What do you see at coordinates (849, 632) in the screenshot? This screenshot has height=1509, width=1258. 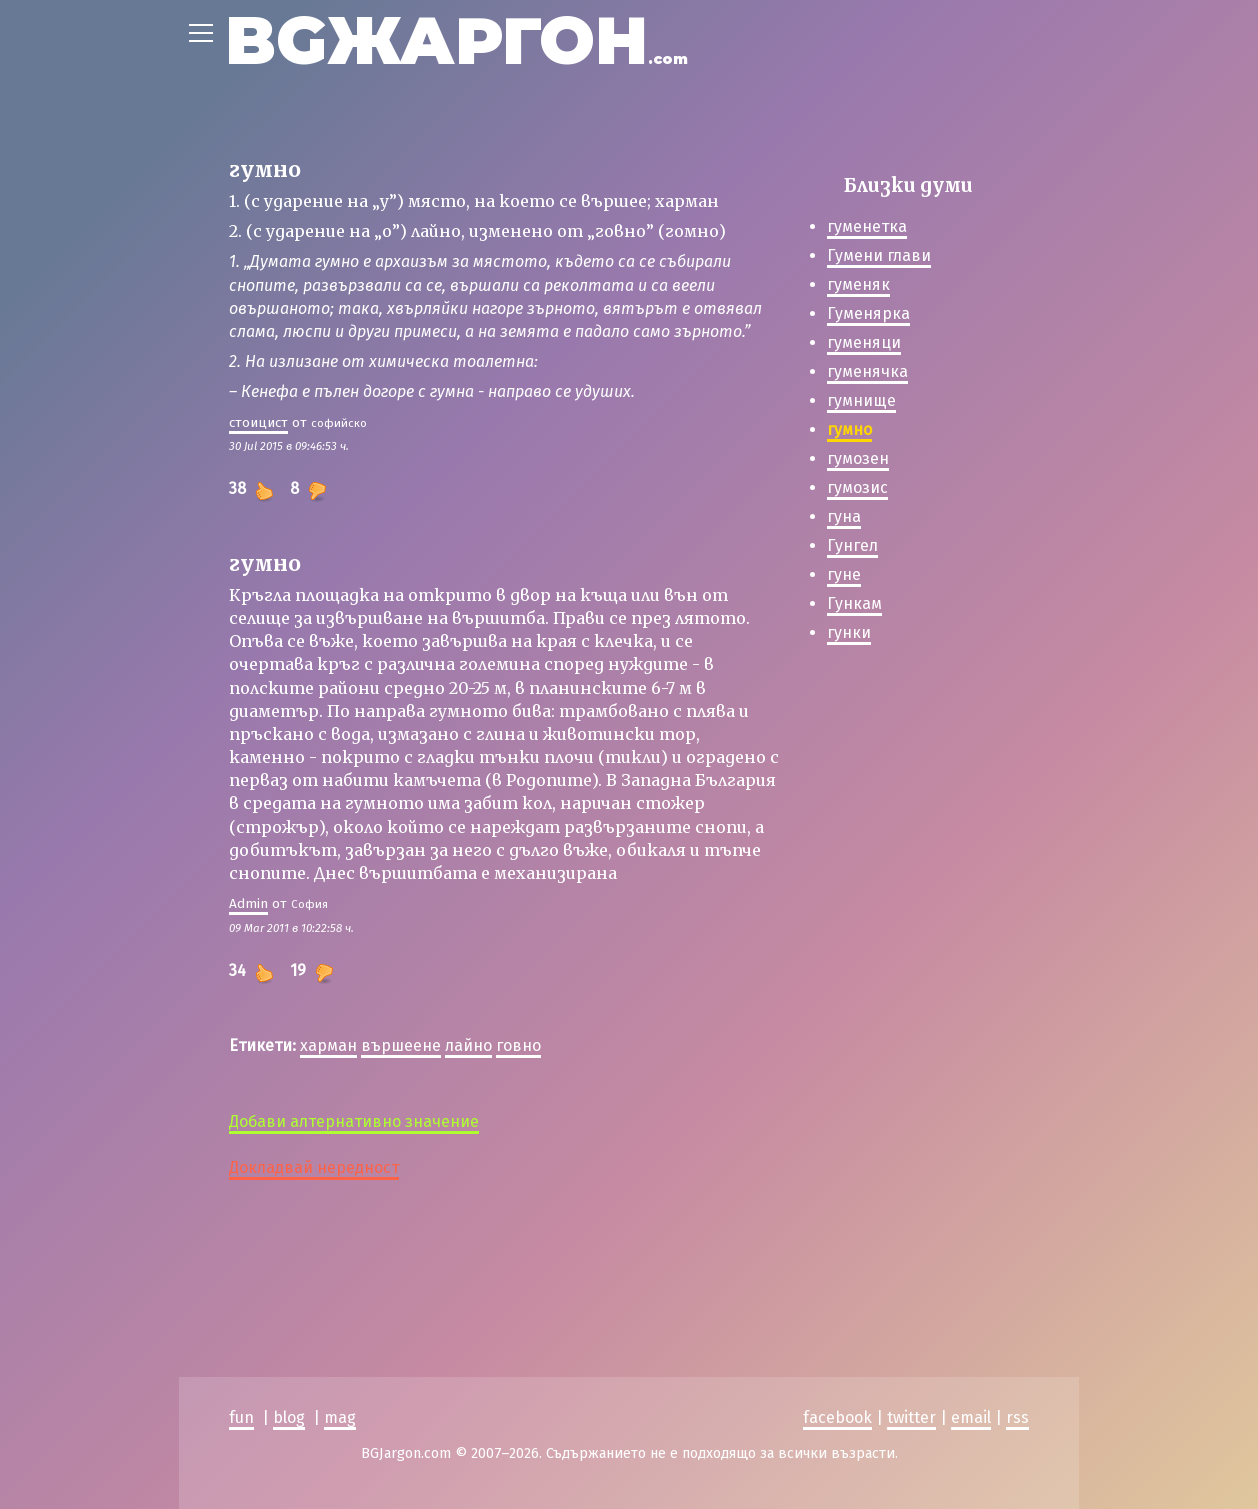 I see `гунки` at bounding box center [849, 632].